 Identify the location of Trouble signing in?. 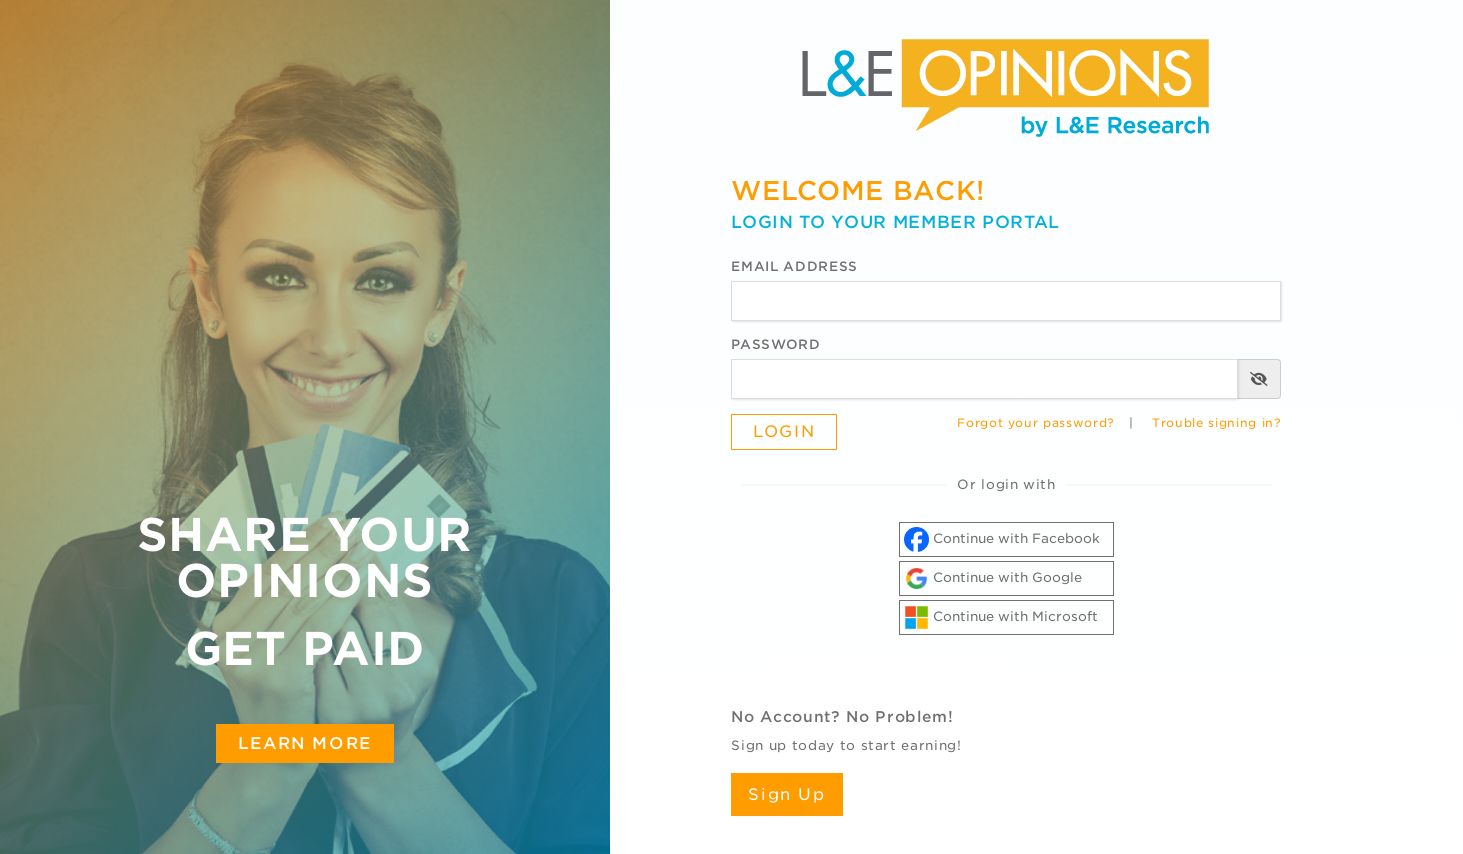
(1216, 423).